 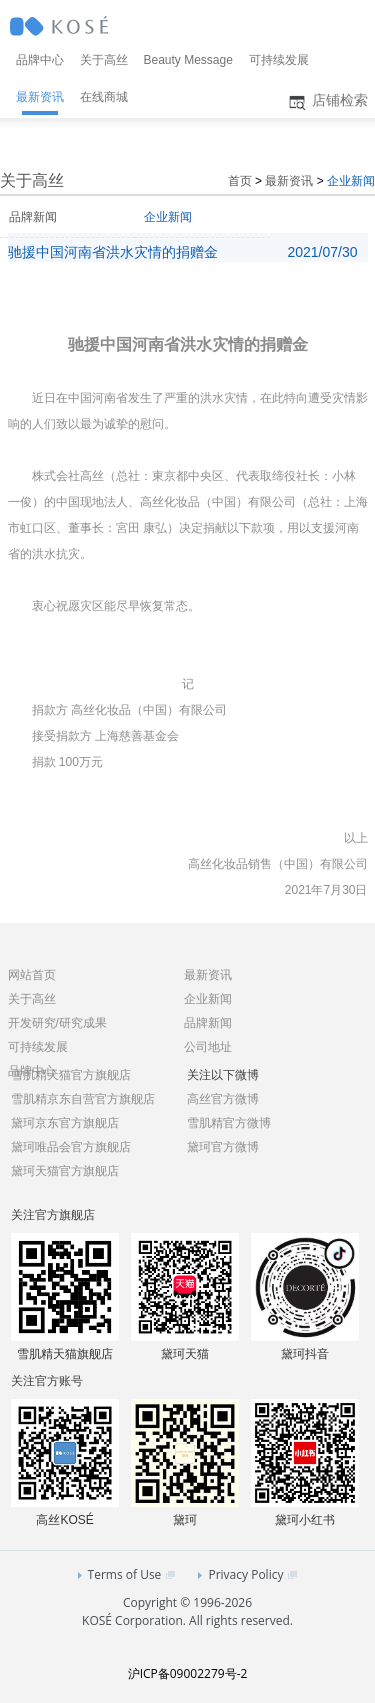 What do you see at coordinates (40, 60) in the screenshot?
I see `品牌中心` at bounding box center [40, 60].